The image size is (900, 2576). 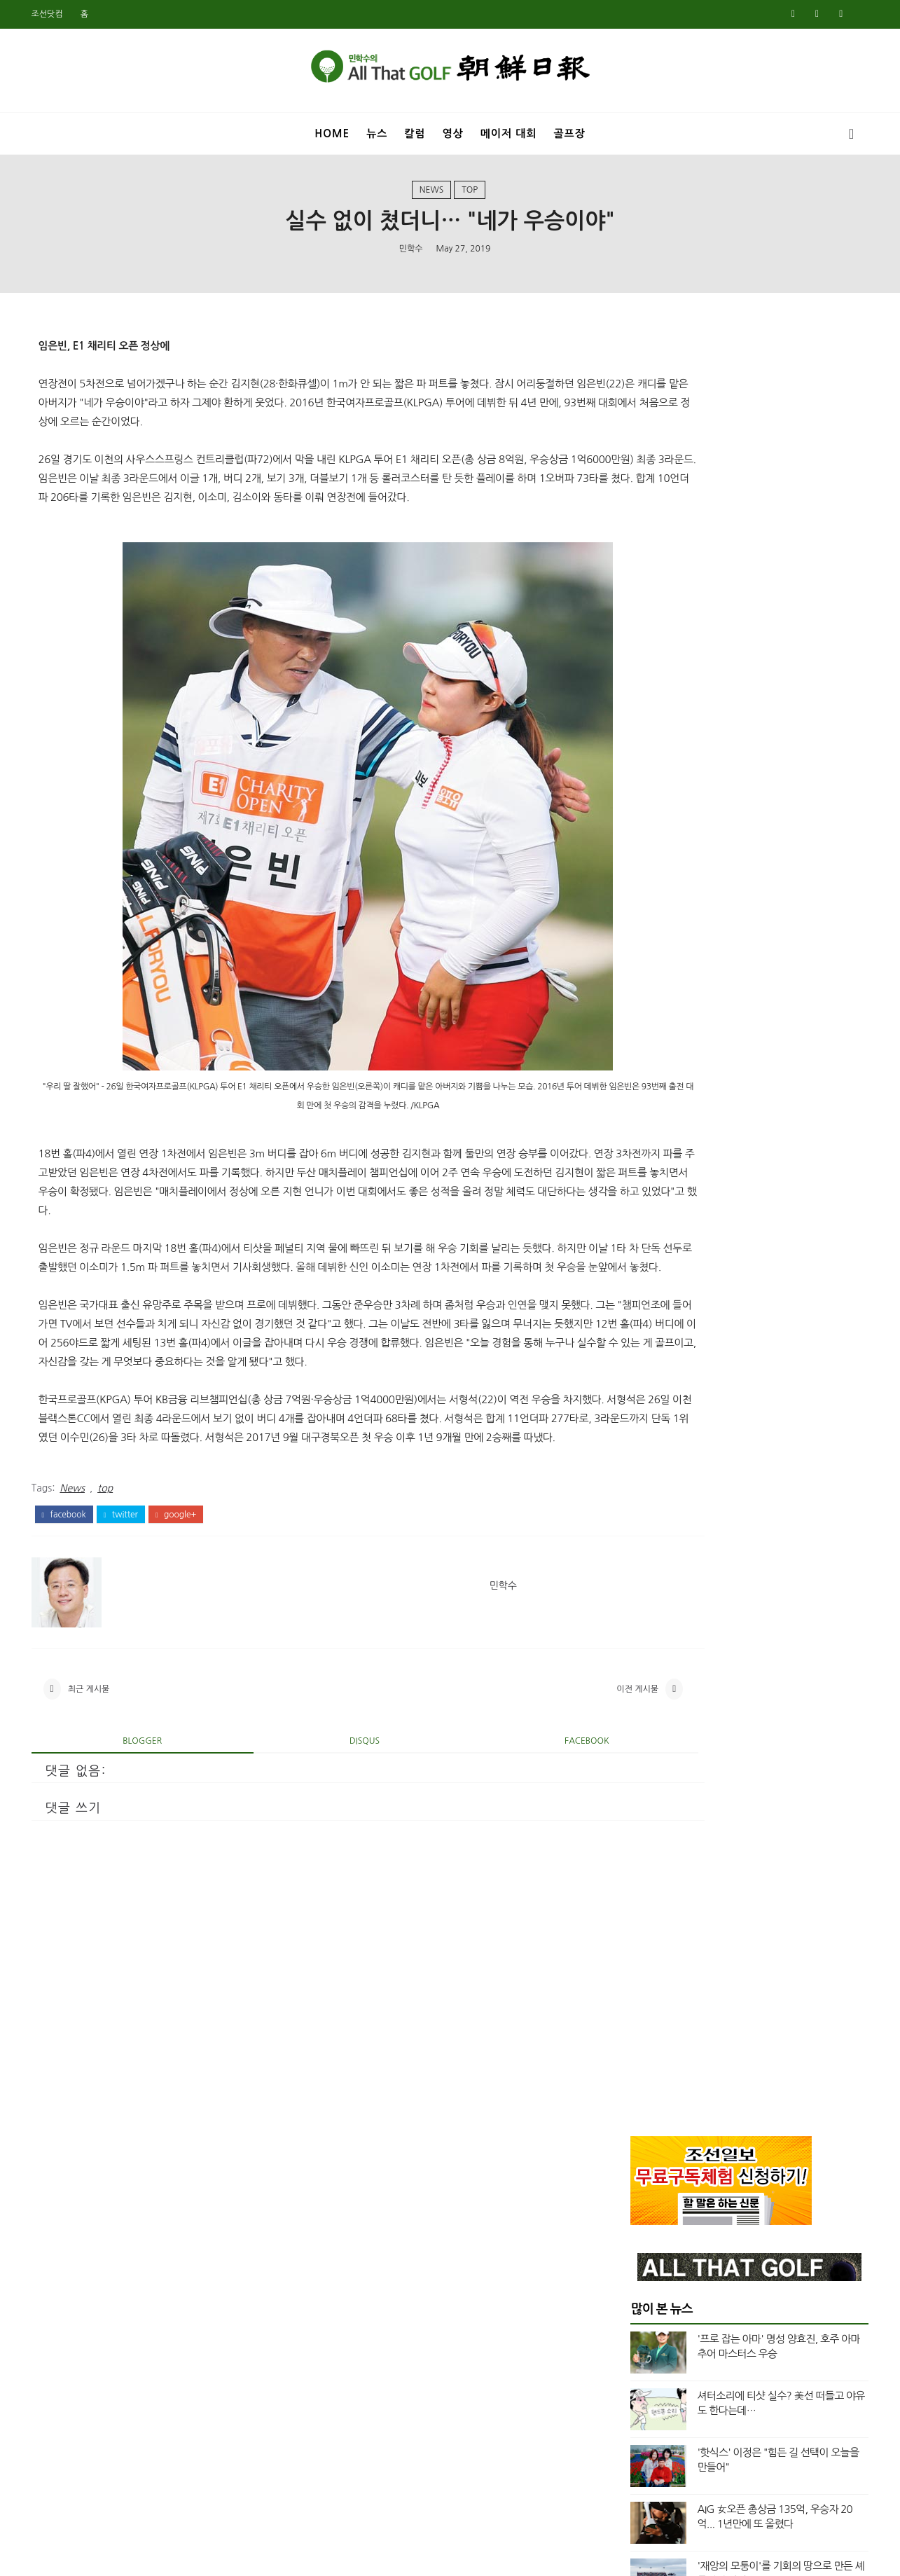 What do you see at coordinates (643, 2228) in the screenshot?
I see `7월 2019` at bounding box center [643, 2228].